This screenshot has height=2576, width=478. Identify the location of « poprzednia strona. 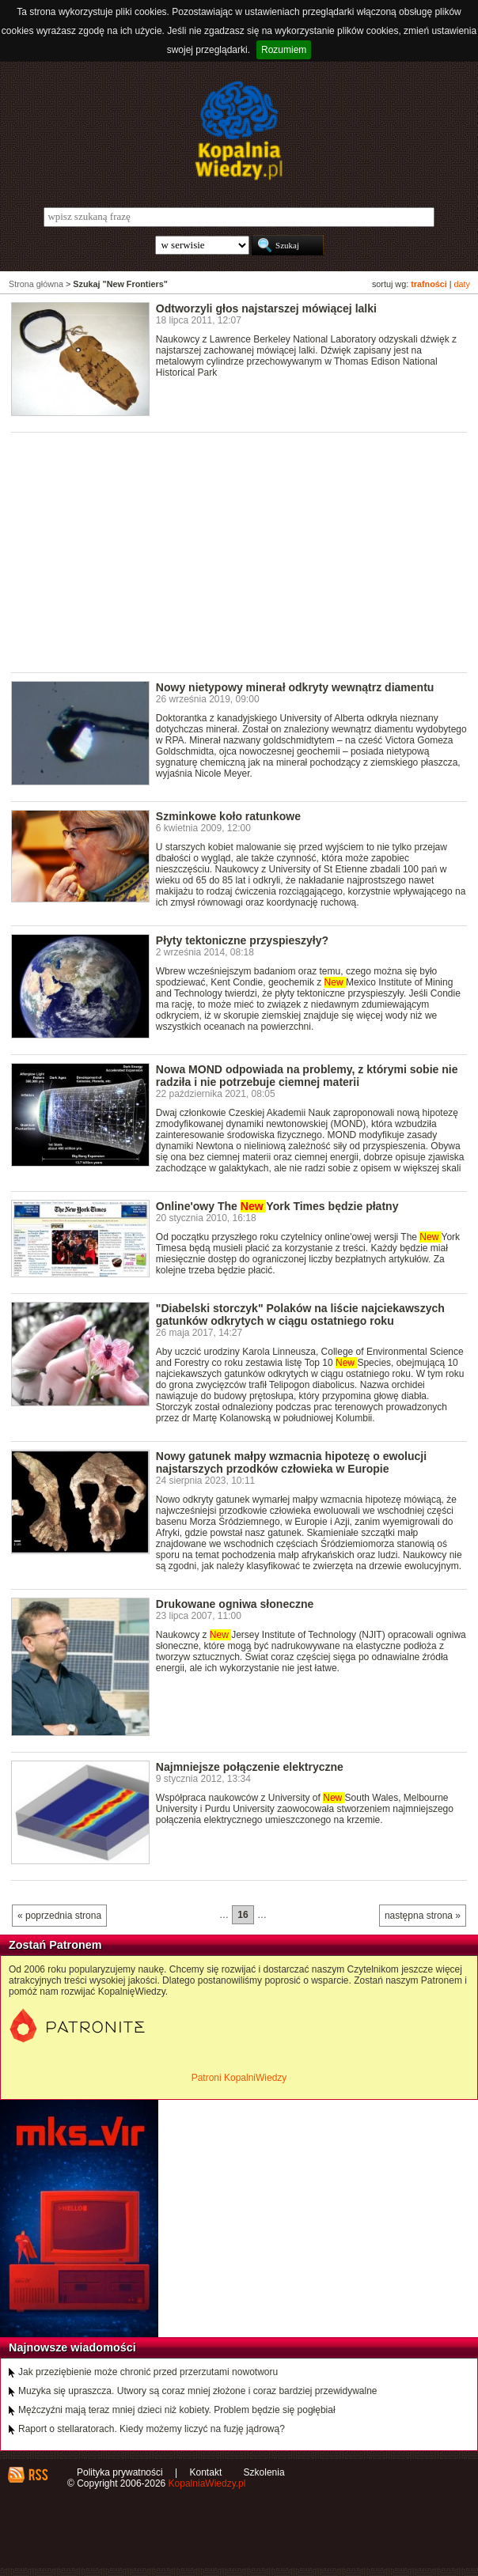
(59, 1915).